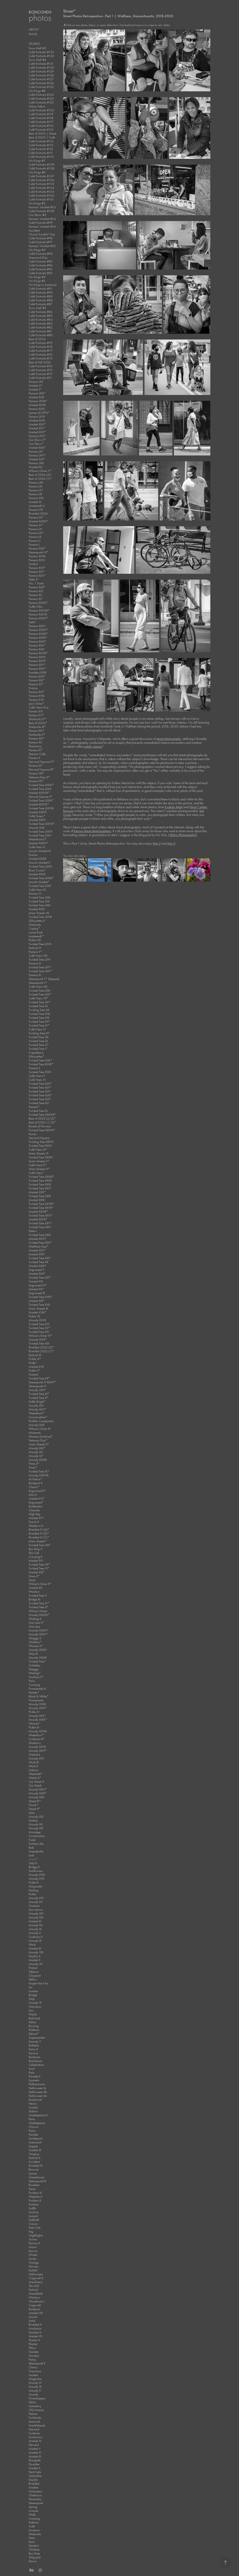  What do you see at coordinates (37, 2181) in the screenshot?
I see `Steampunk III` at bounding box center [37, 2181].